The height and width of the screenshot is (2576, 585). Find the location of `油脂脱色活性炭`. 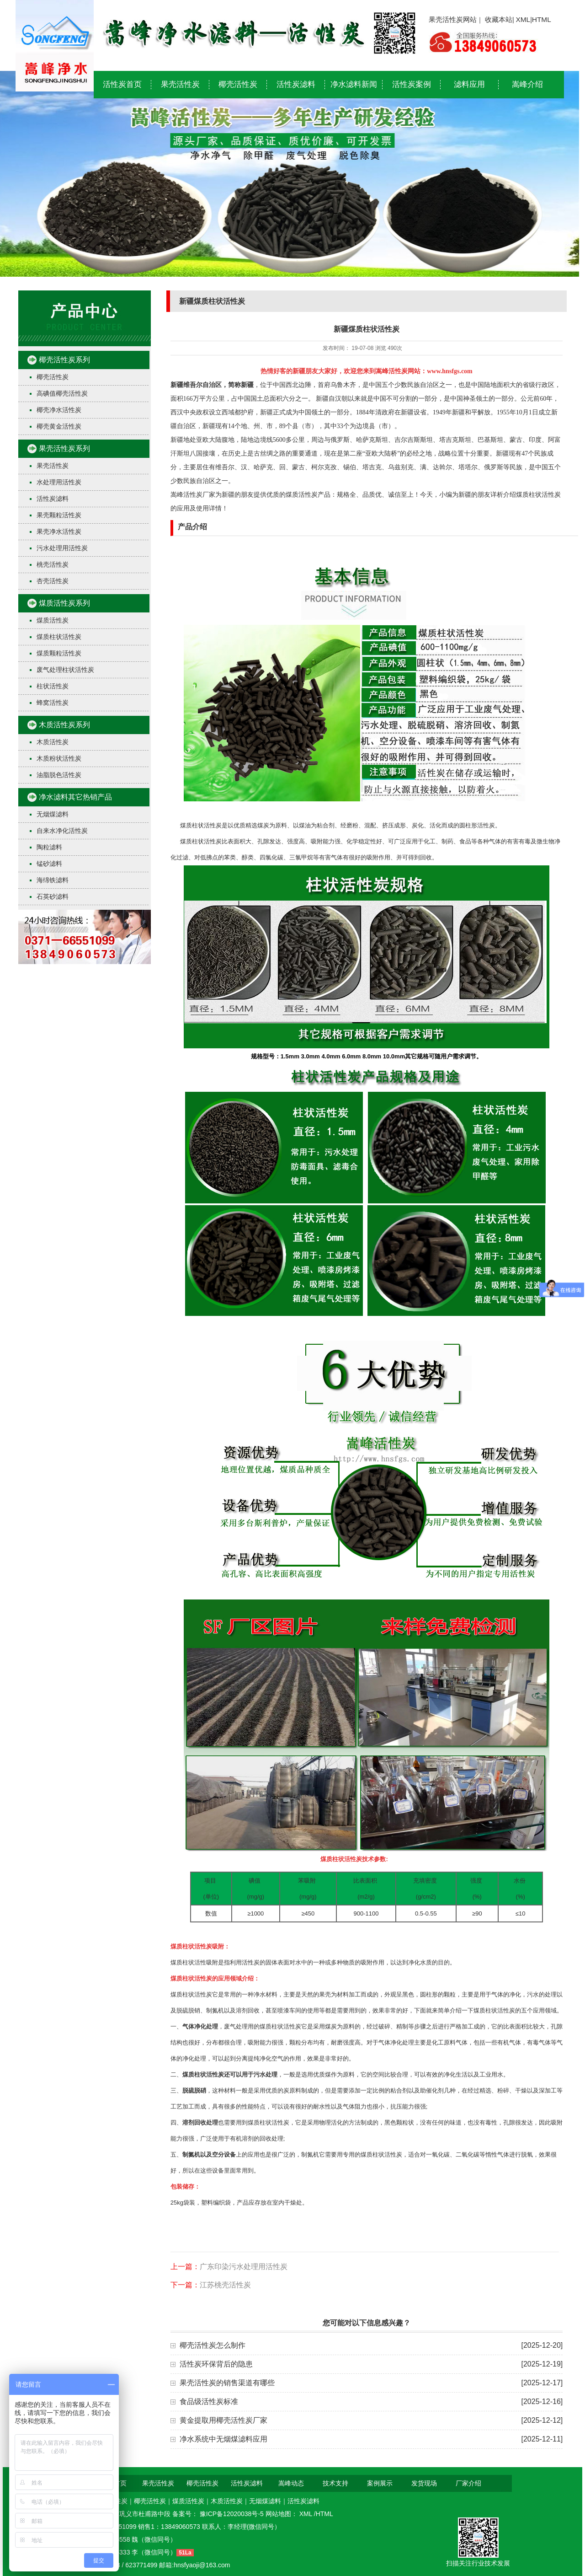

油脂脱色活性炭 is located at coordinates (59, 774).